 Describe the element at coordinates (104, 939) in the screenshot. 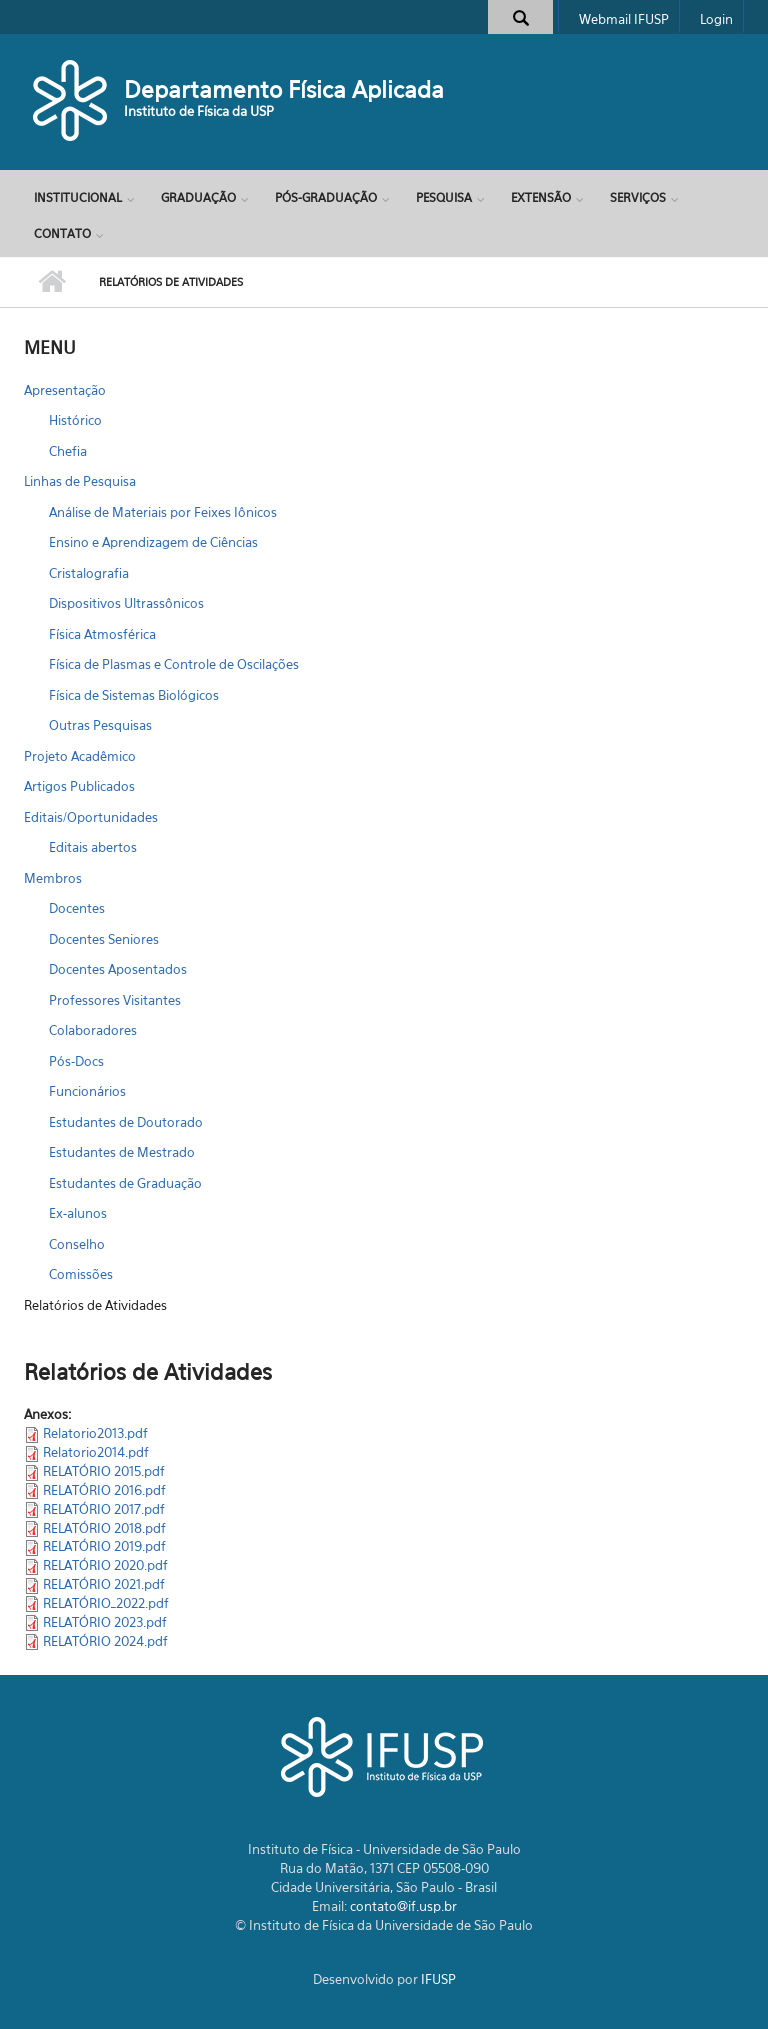

I see `Docentes Seniores` at that location.